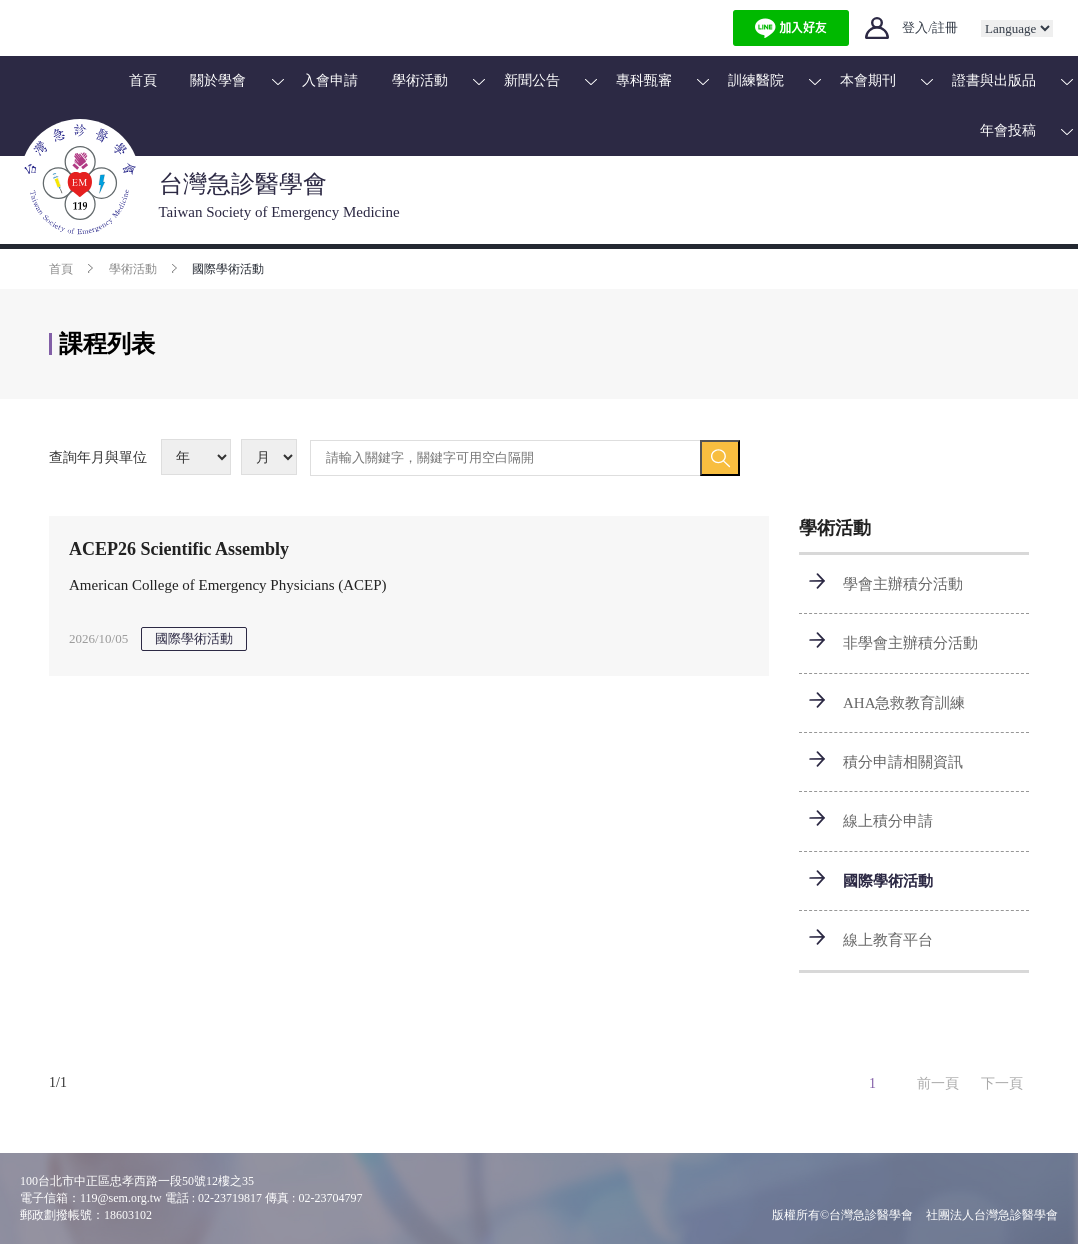  I want to click on 非學會主辦積分活動, so click(910, 643).